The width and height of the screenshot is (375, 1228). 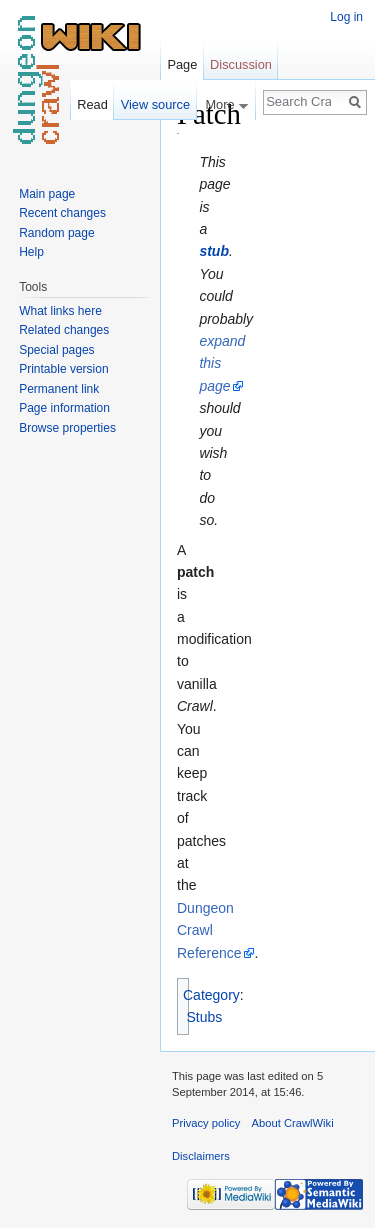 What do you see at coordinates (64, 408) in the screenshot?
I see `Page information` at bounding box center [64, 408].